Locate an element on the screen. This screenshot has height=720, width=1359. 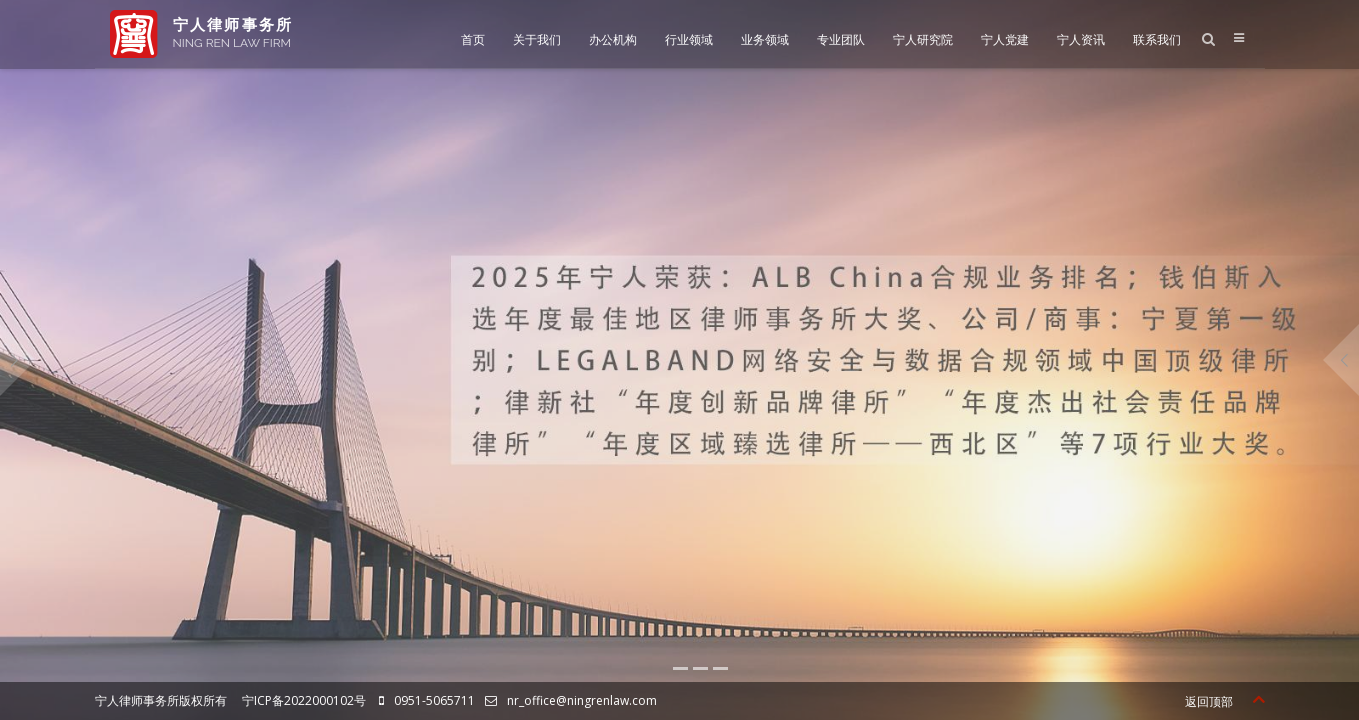
首页 is located at coordinates (473, 39).